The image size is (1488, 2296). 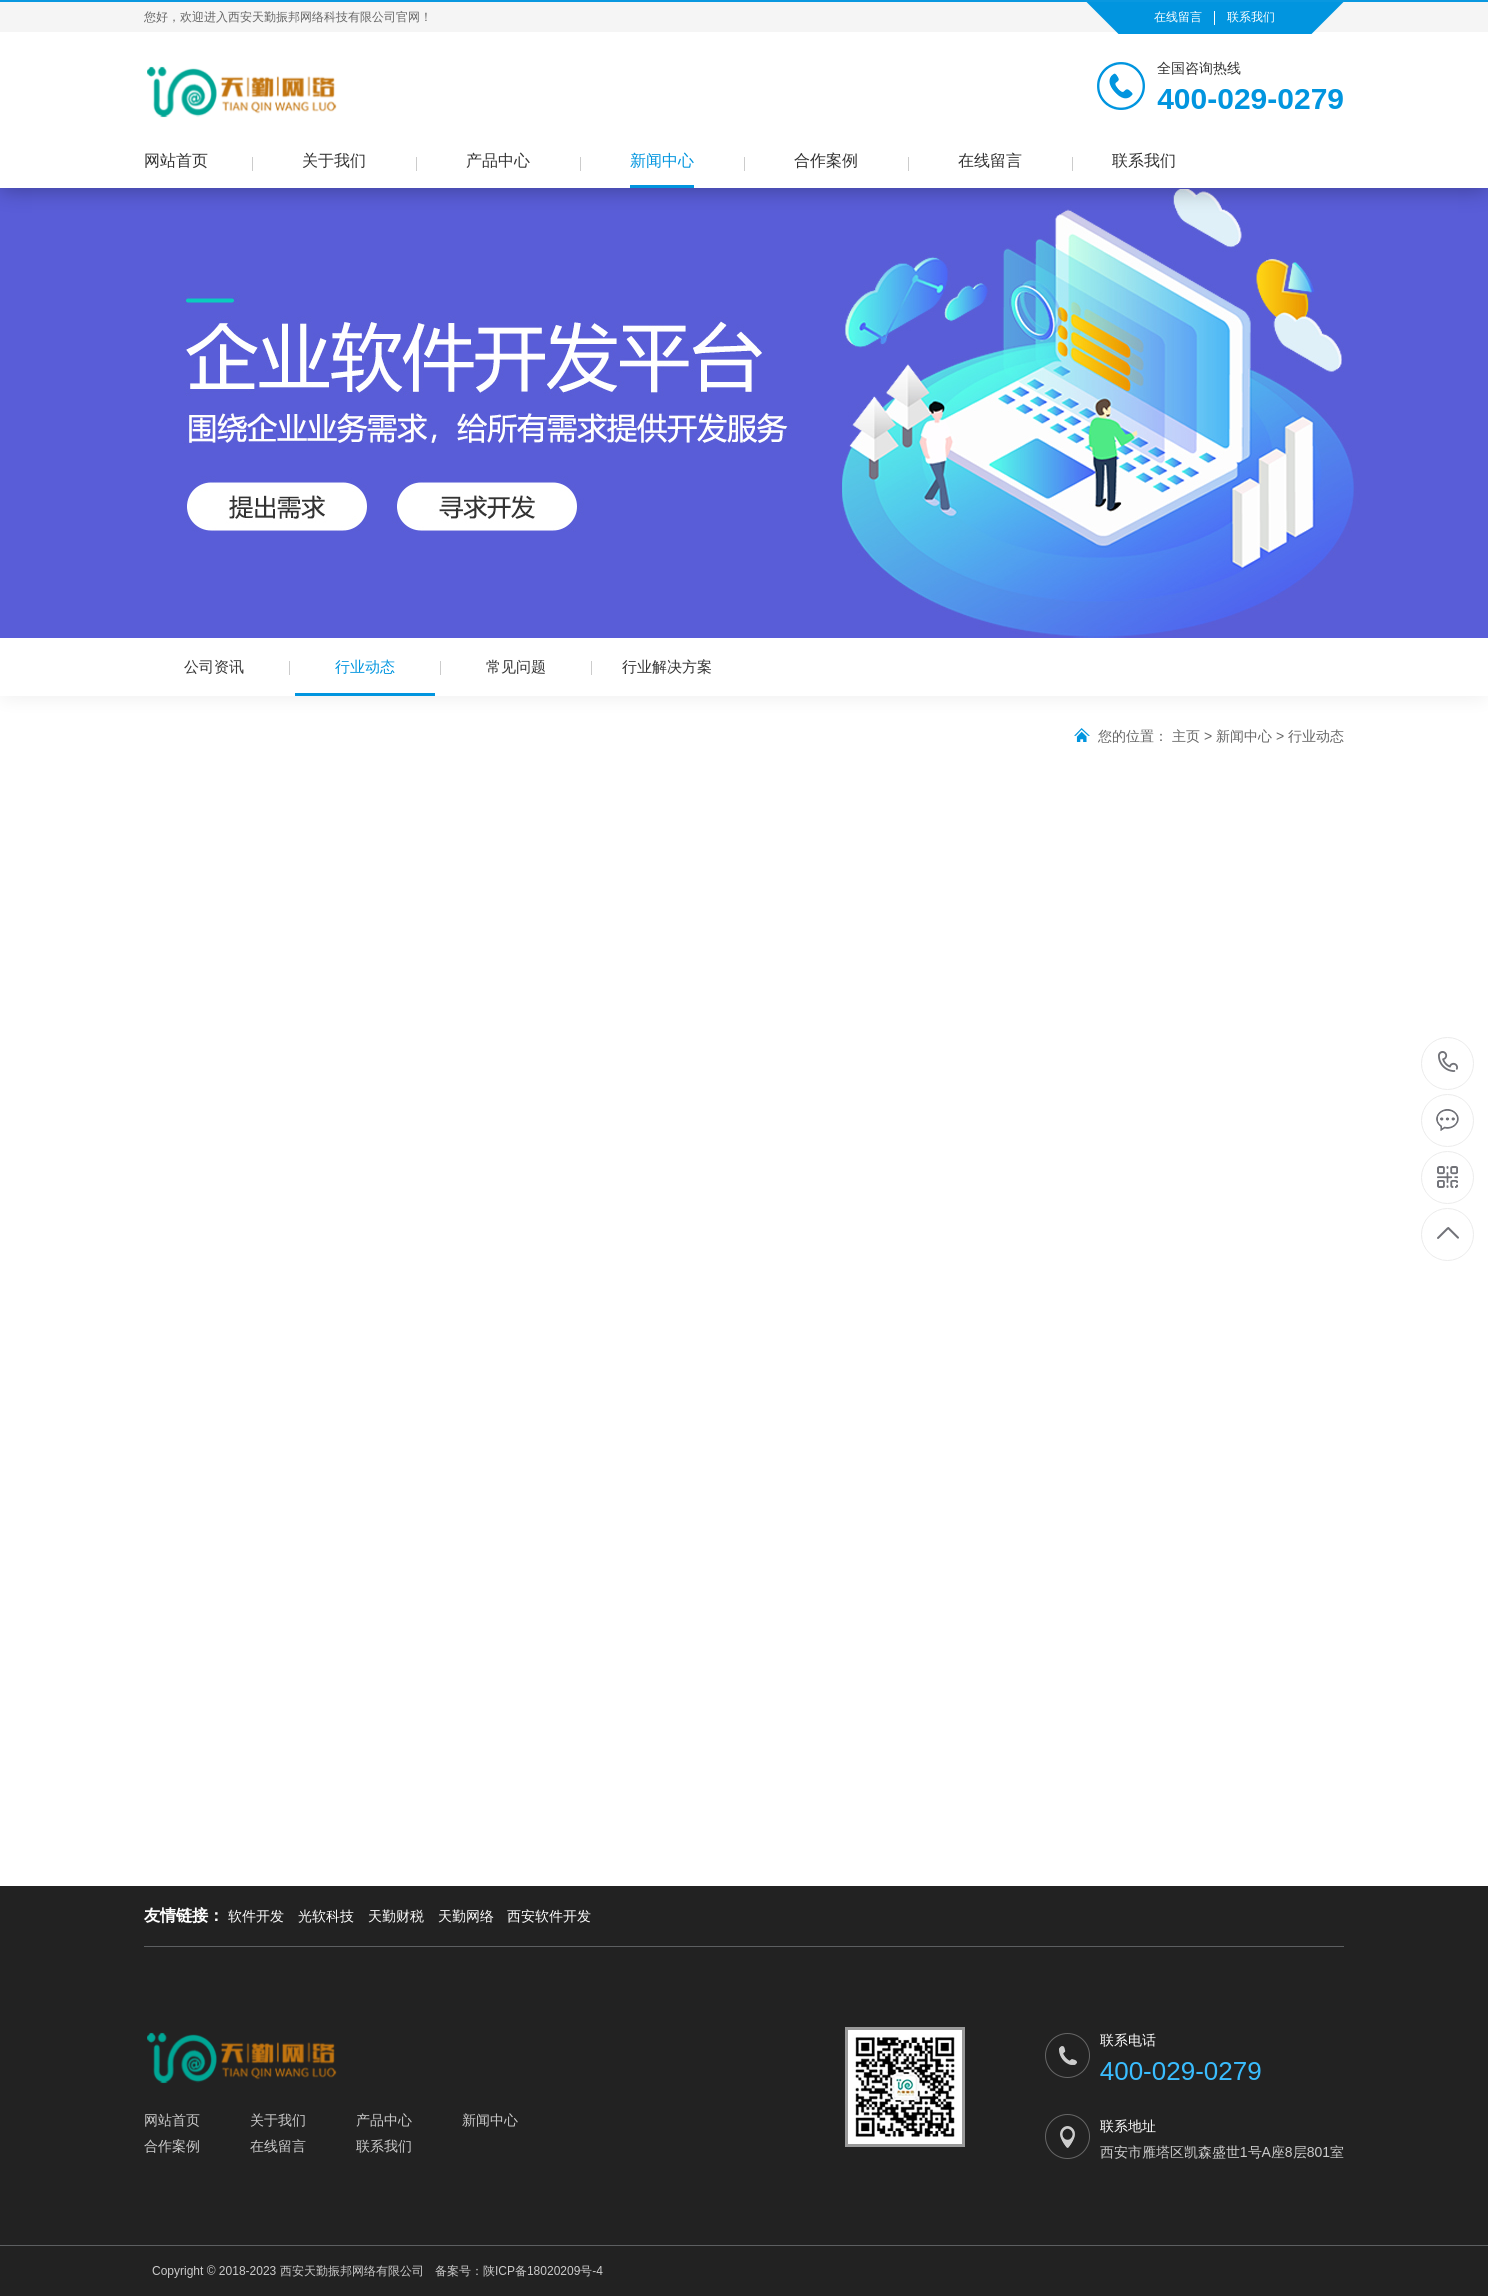 What do you see at coordinates (1448, 1063) in the screenshot?
I see `400-029-0279` at bounding box center [1448, 1063].